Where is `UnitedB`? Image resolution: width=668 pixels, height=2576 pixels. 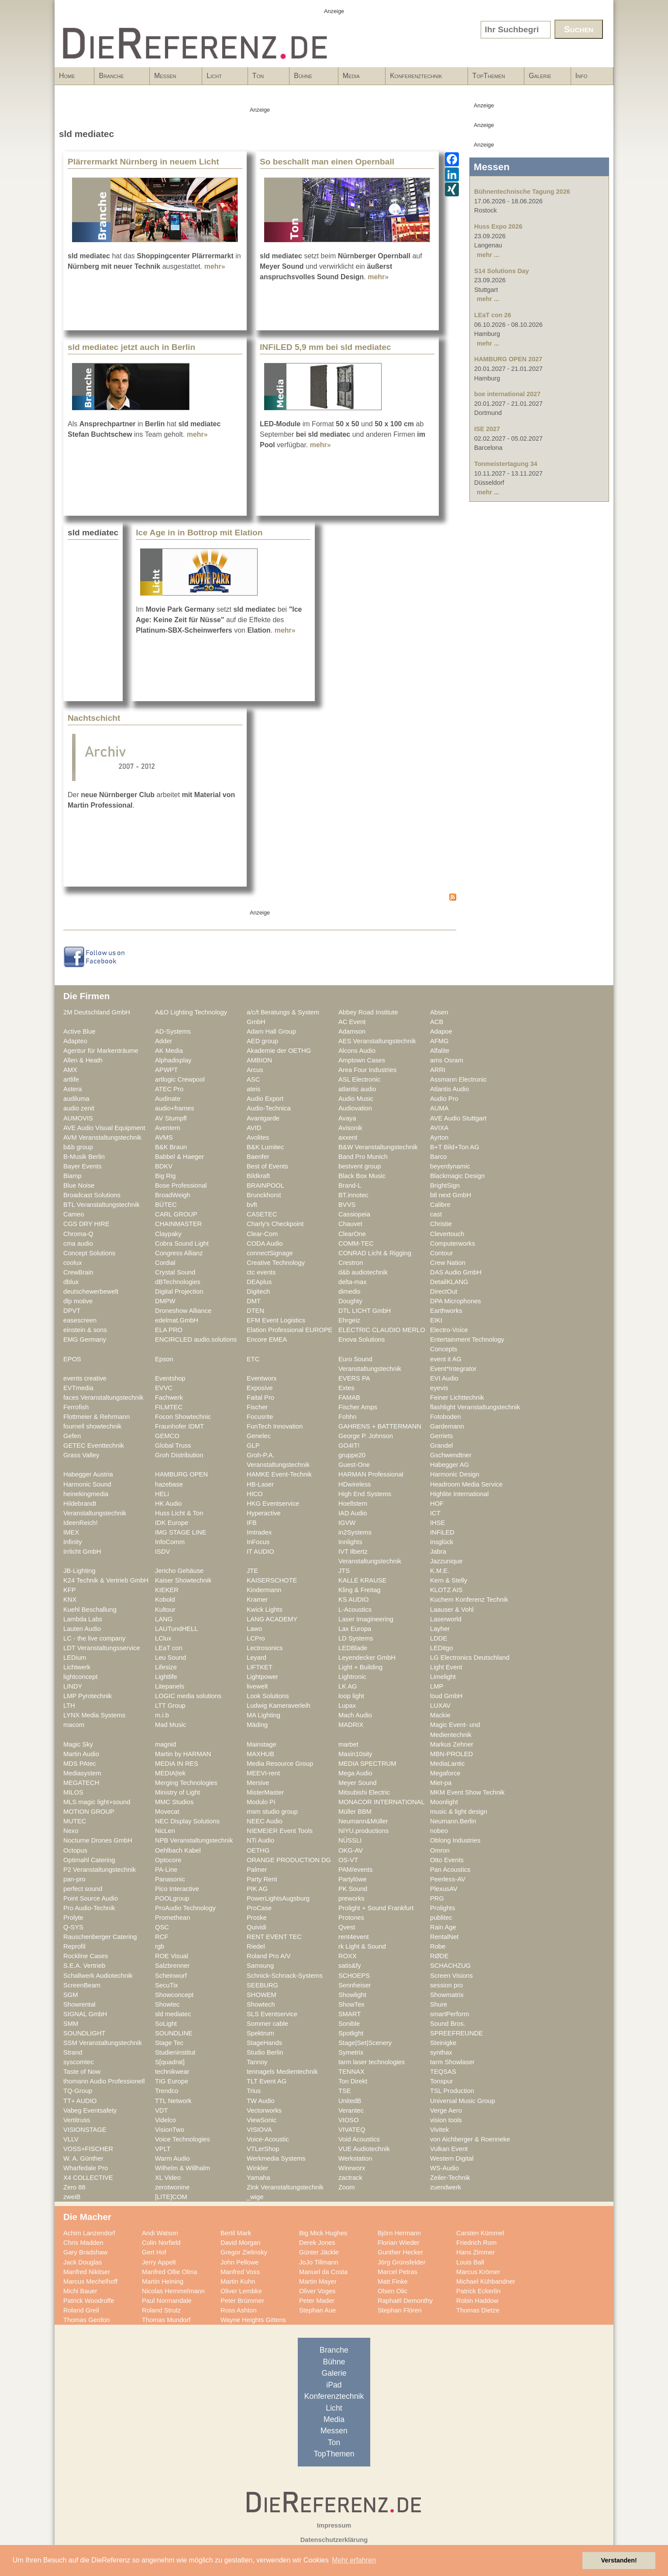 UnitedB is located at coordinates (349, 2100).